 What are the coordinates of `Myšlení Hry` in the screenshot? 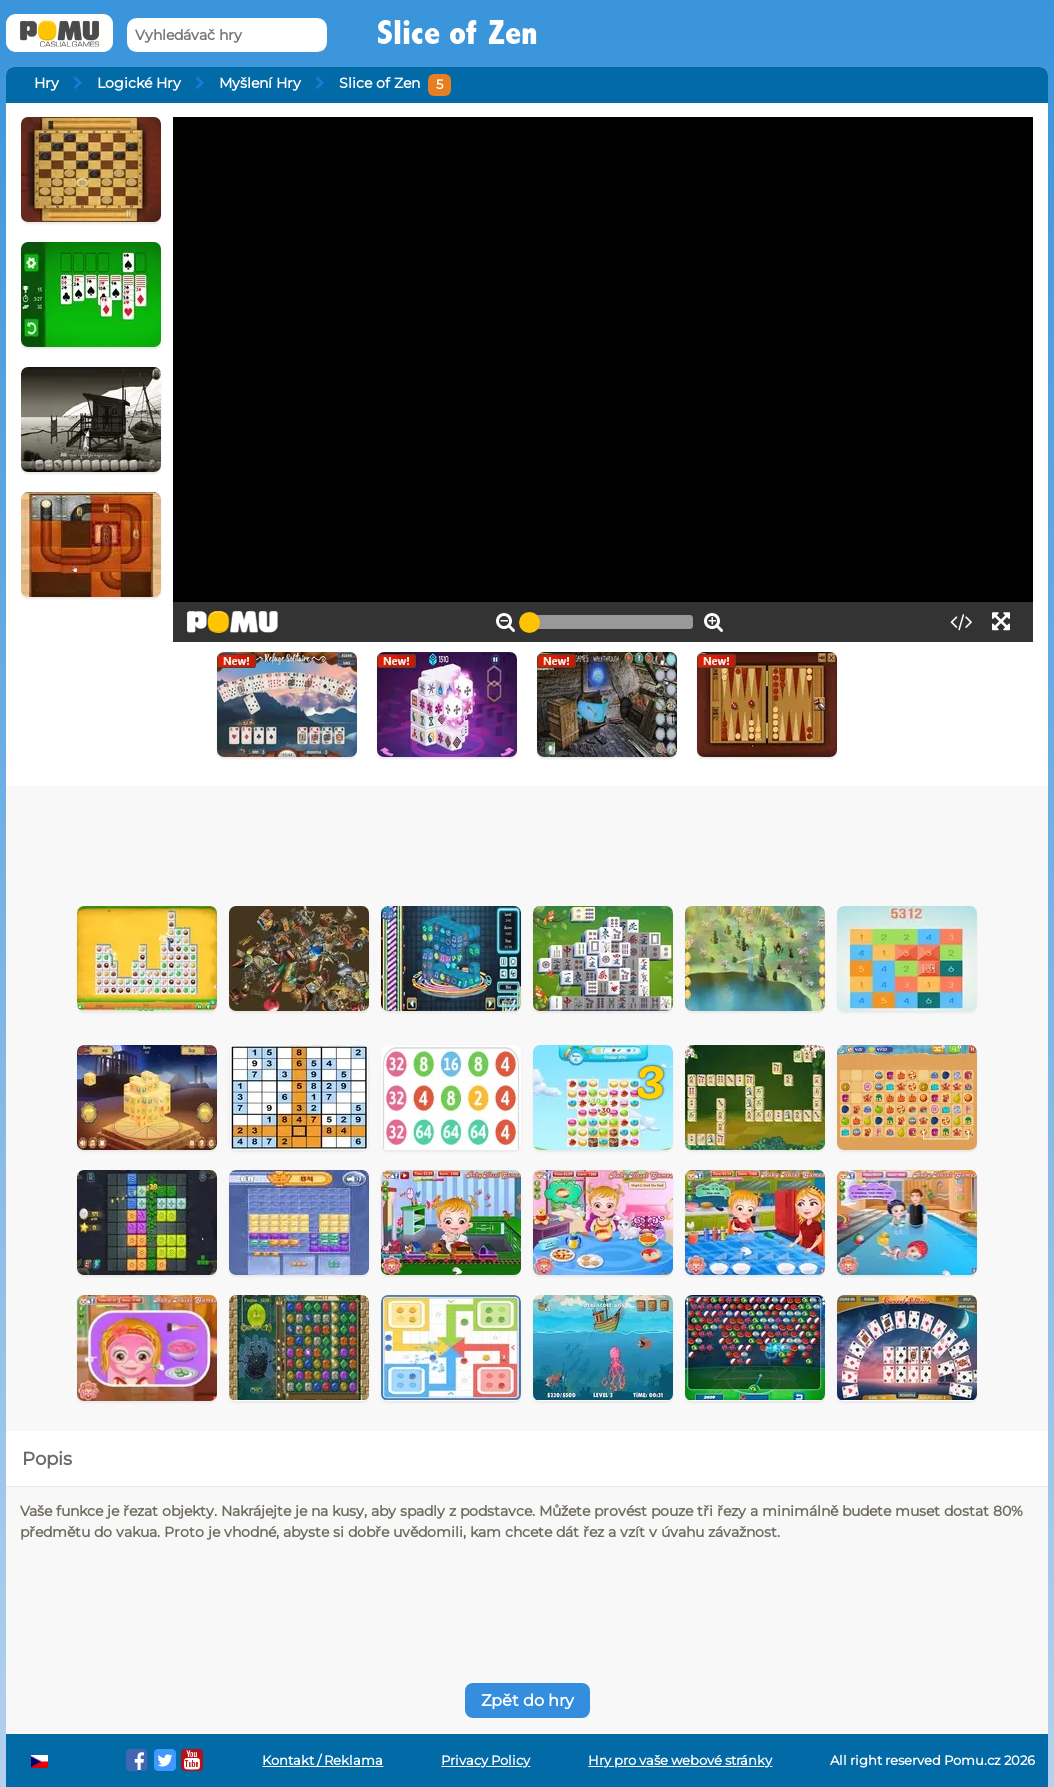 It's located at (260, 83).